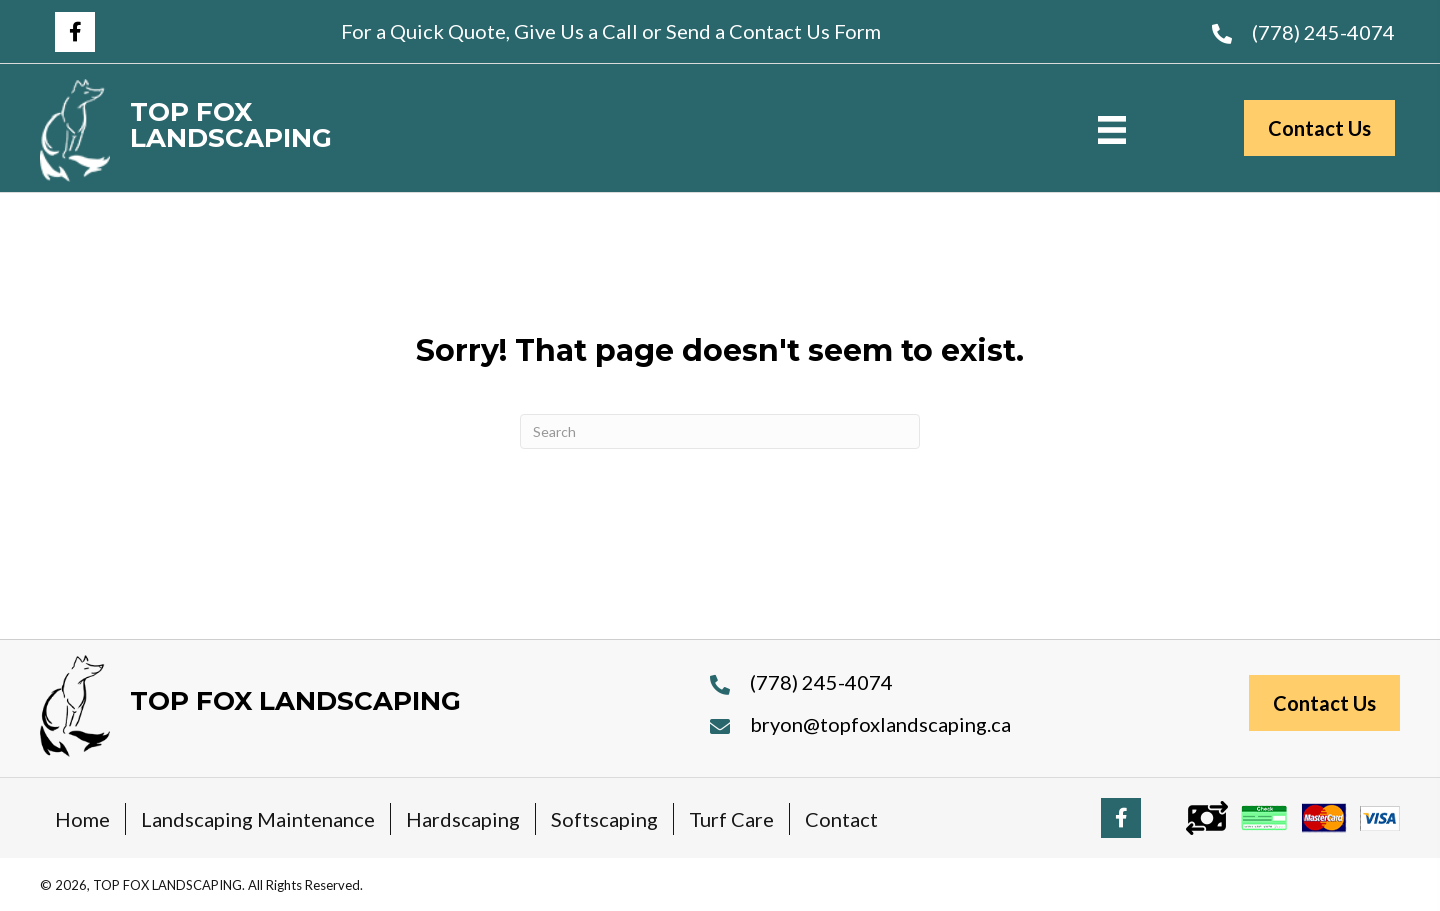  Describe the element at coordinates (75, 32) in the screenshot. I see `[button]` at that location.